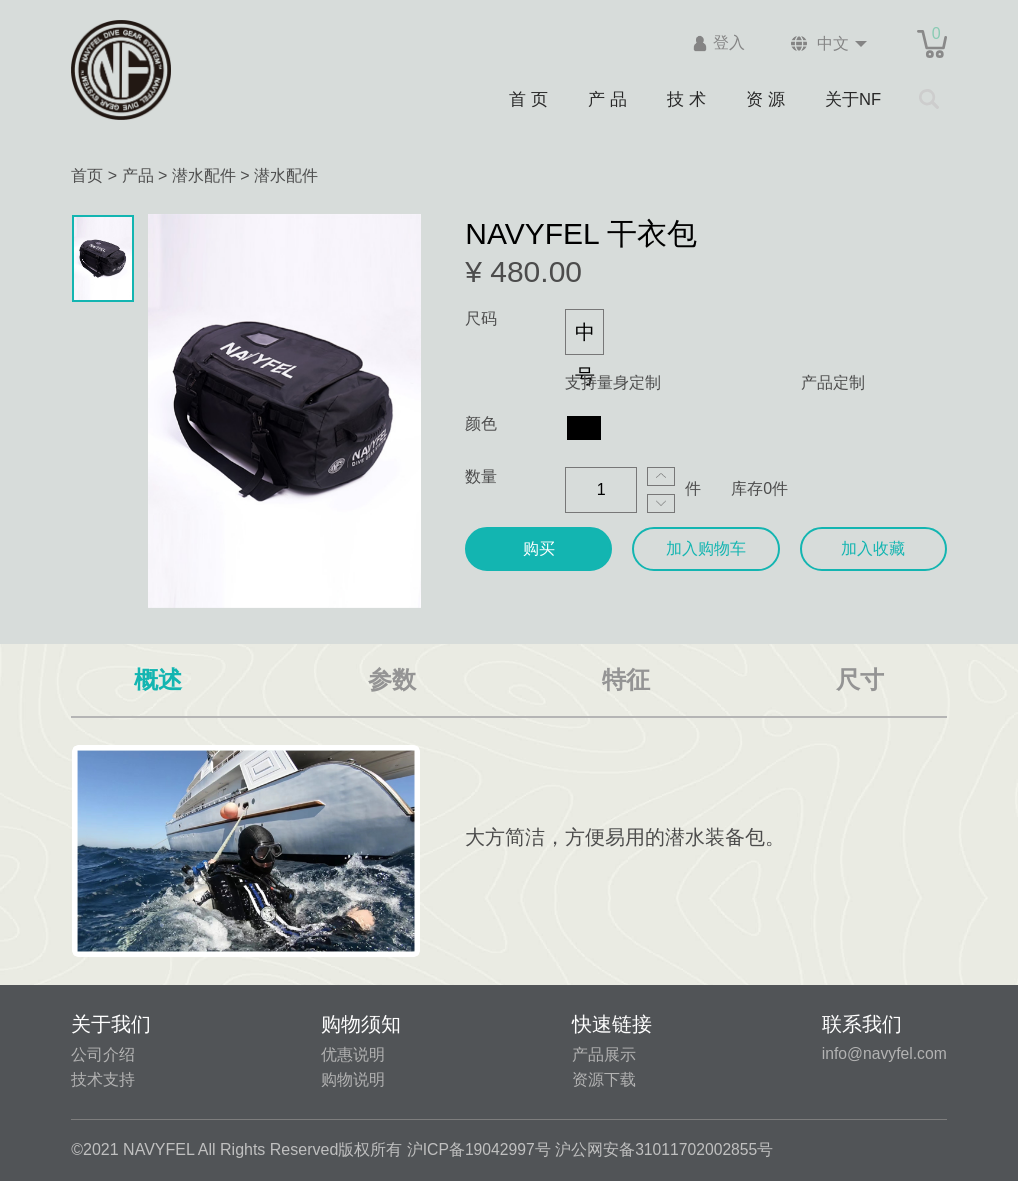  What do you see at coordinates (361, 1024) in the screenshot?
I see `购物须知` at bounding box center [361, 1024].